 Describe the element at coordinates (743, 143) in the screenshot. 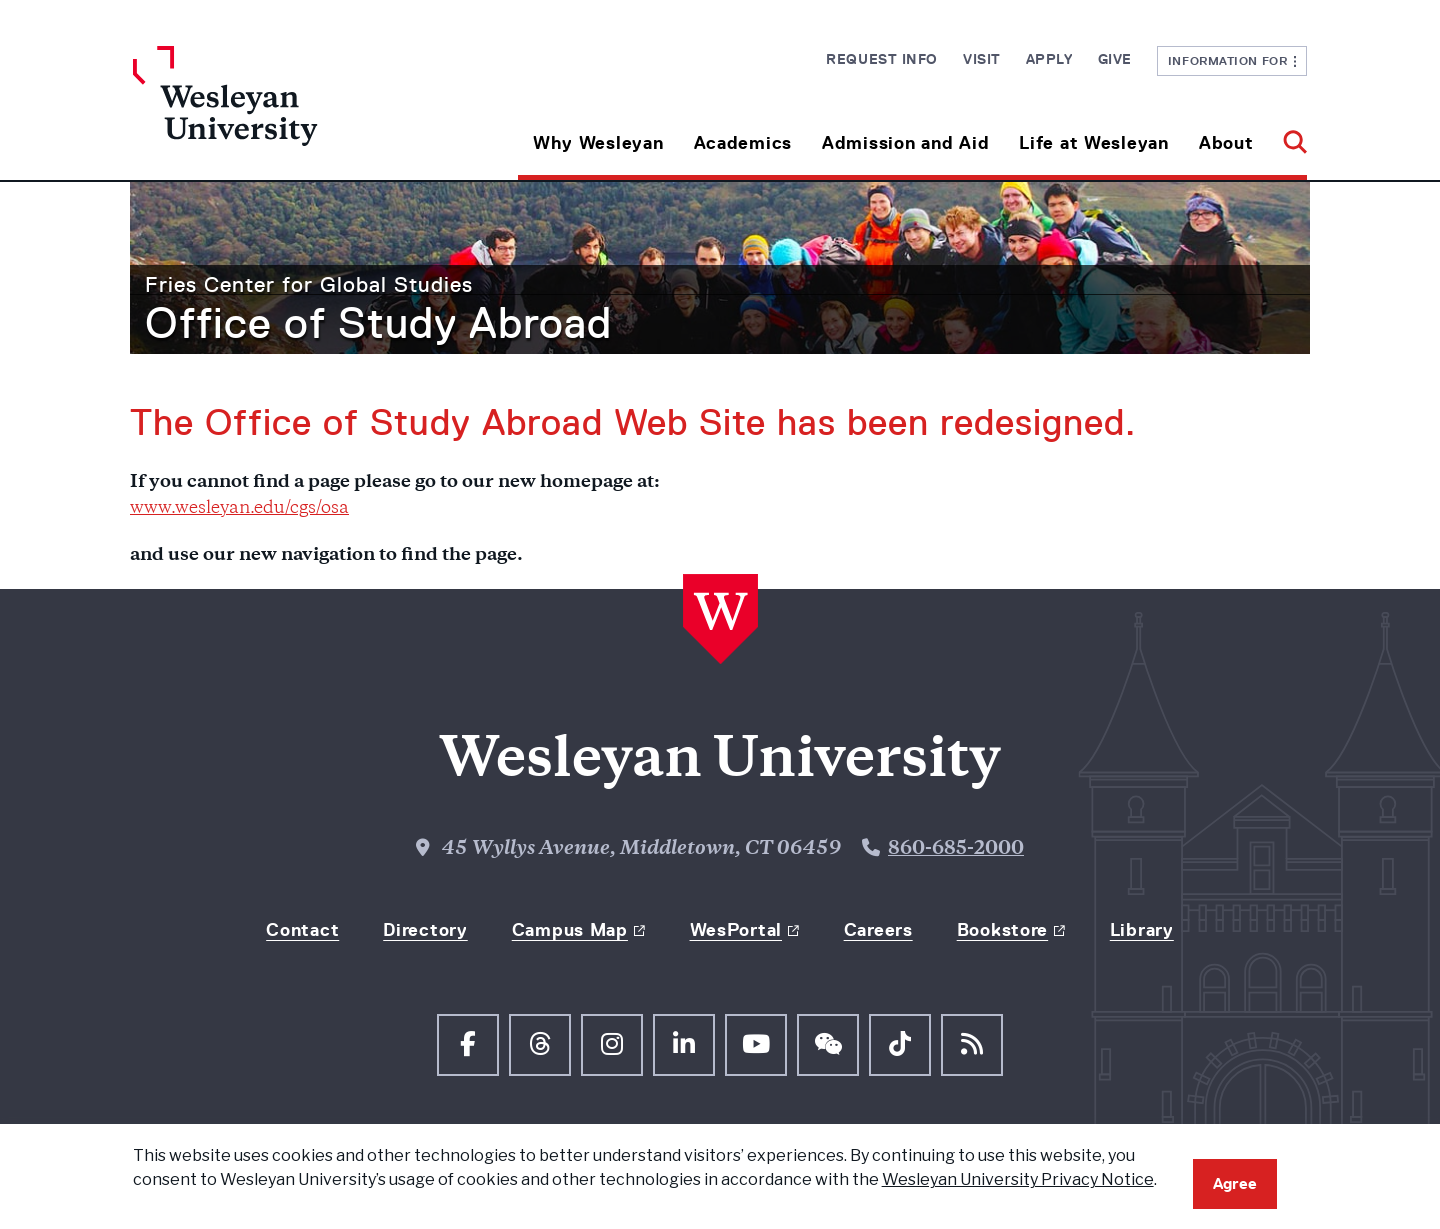

I see `Academics` at that location.